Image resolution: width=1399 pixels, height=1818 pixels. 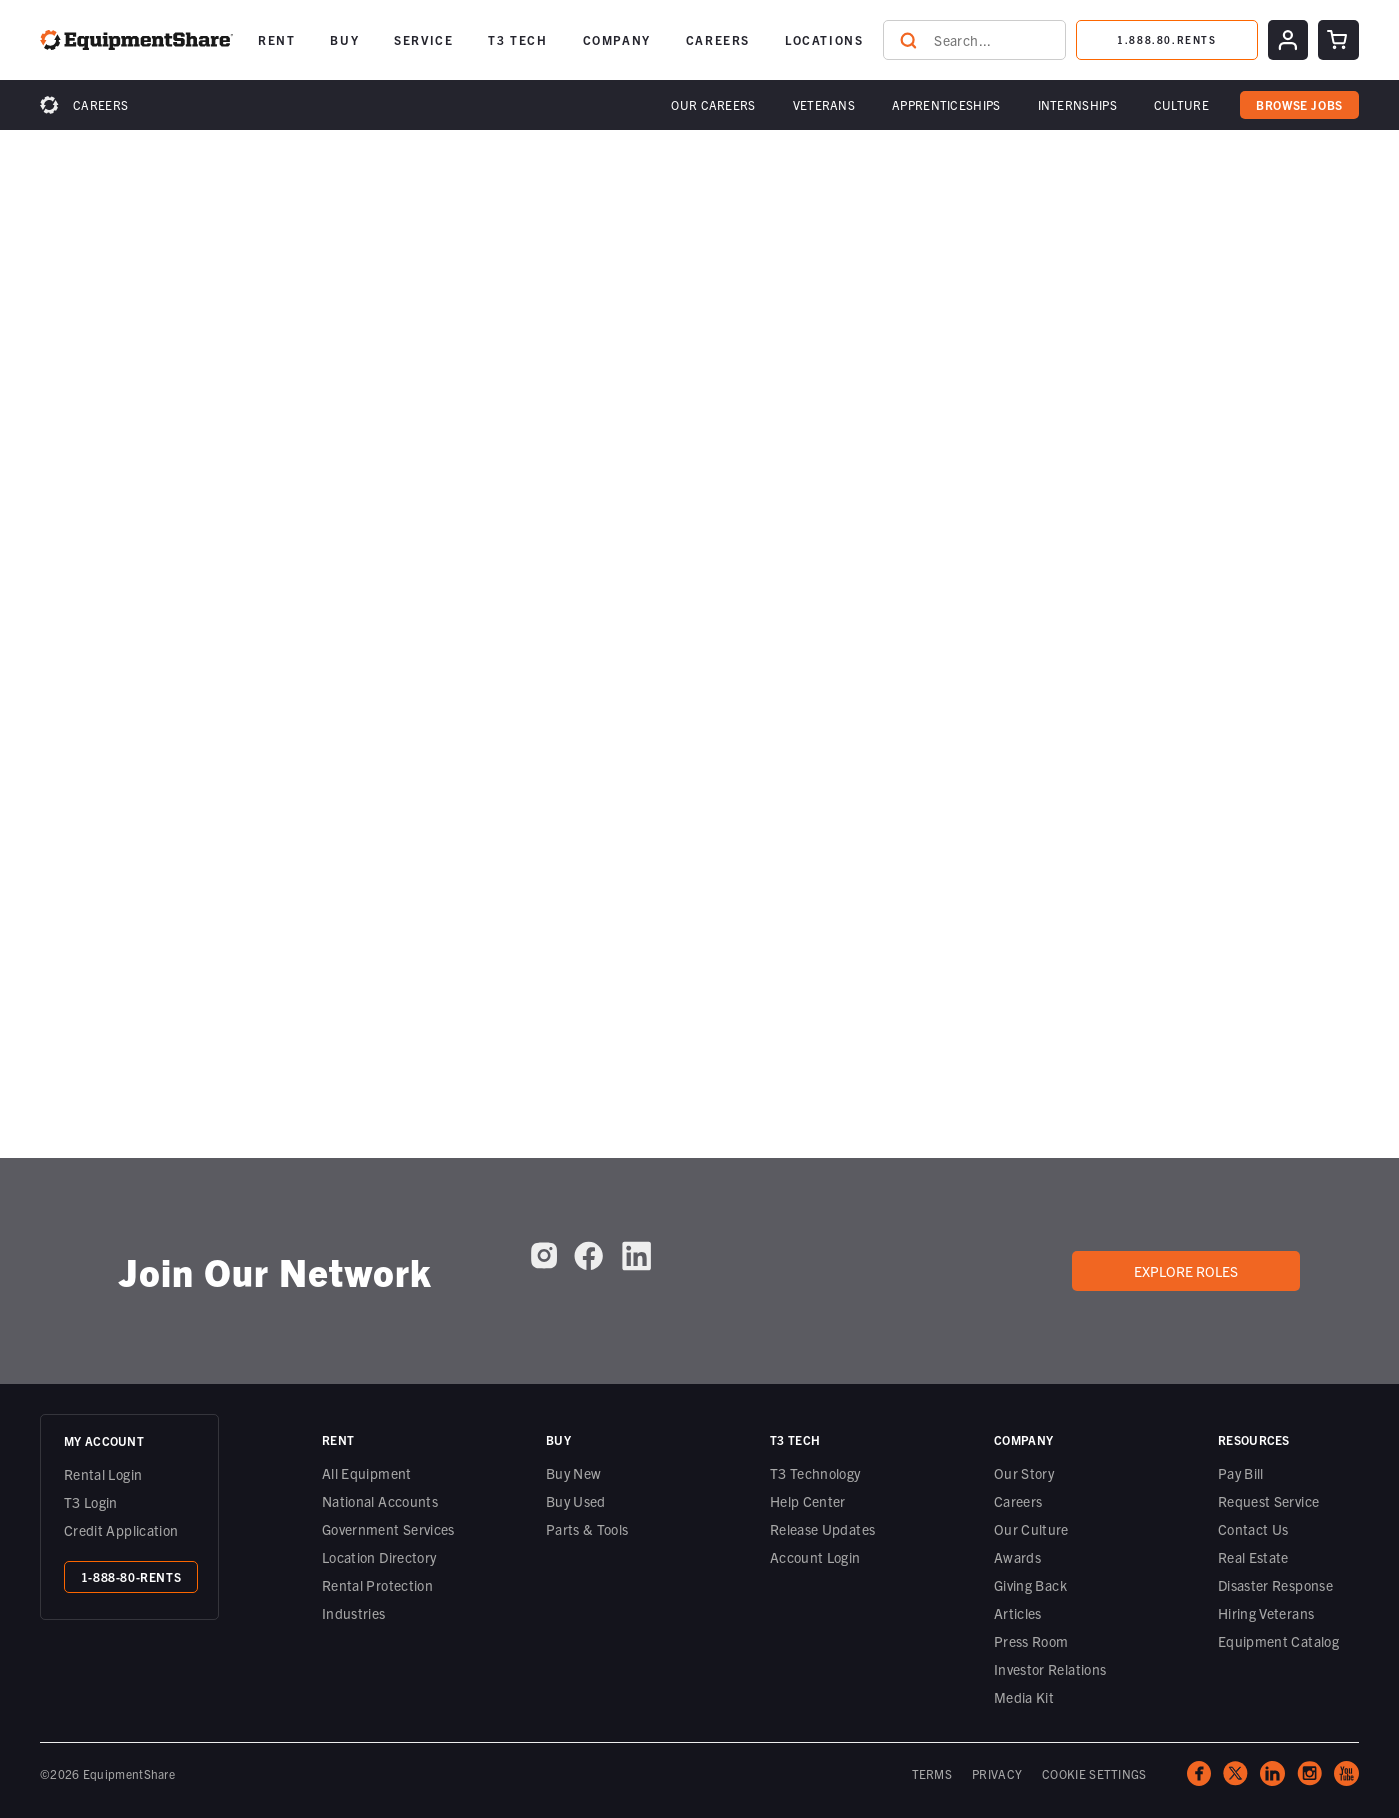 I want to click on Investor Relations, so click(x=1050, y=1669).